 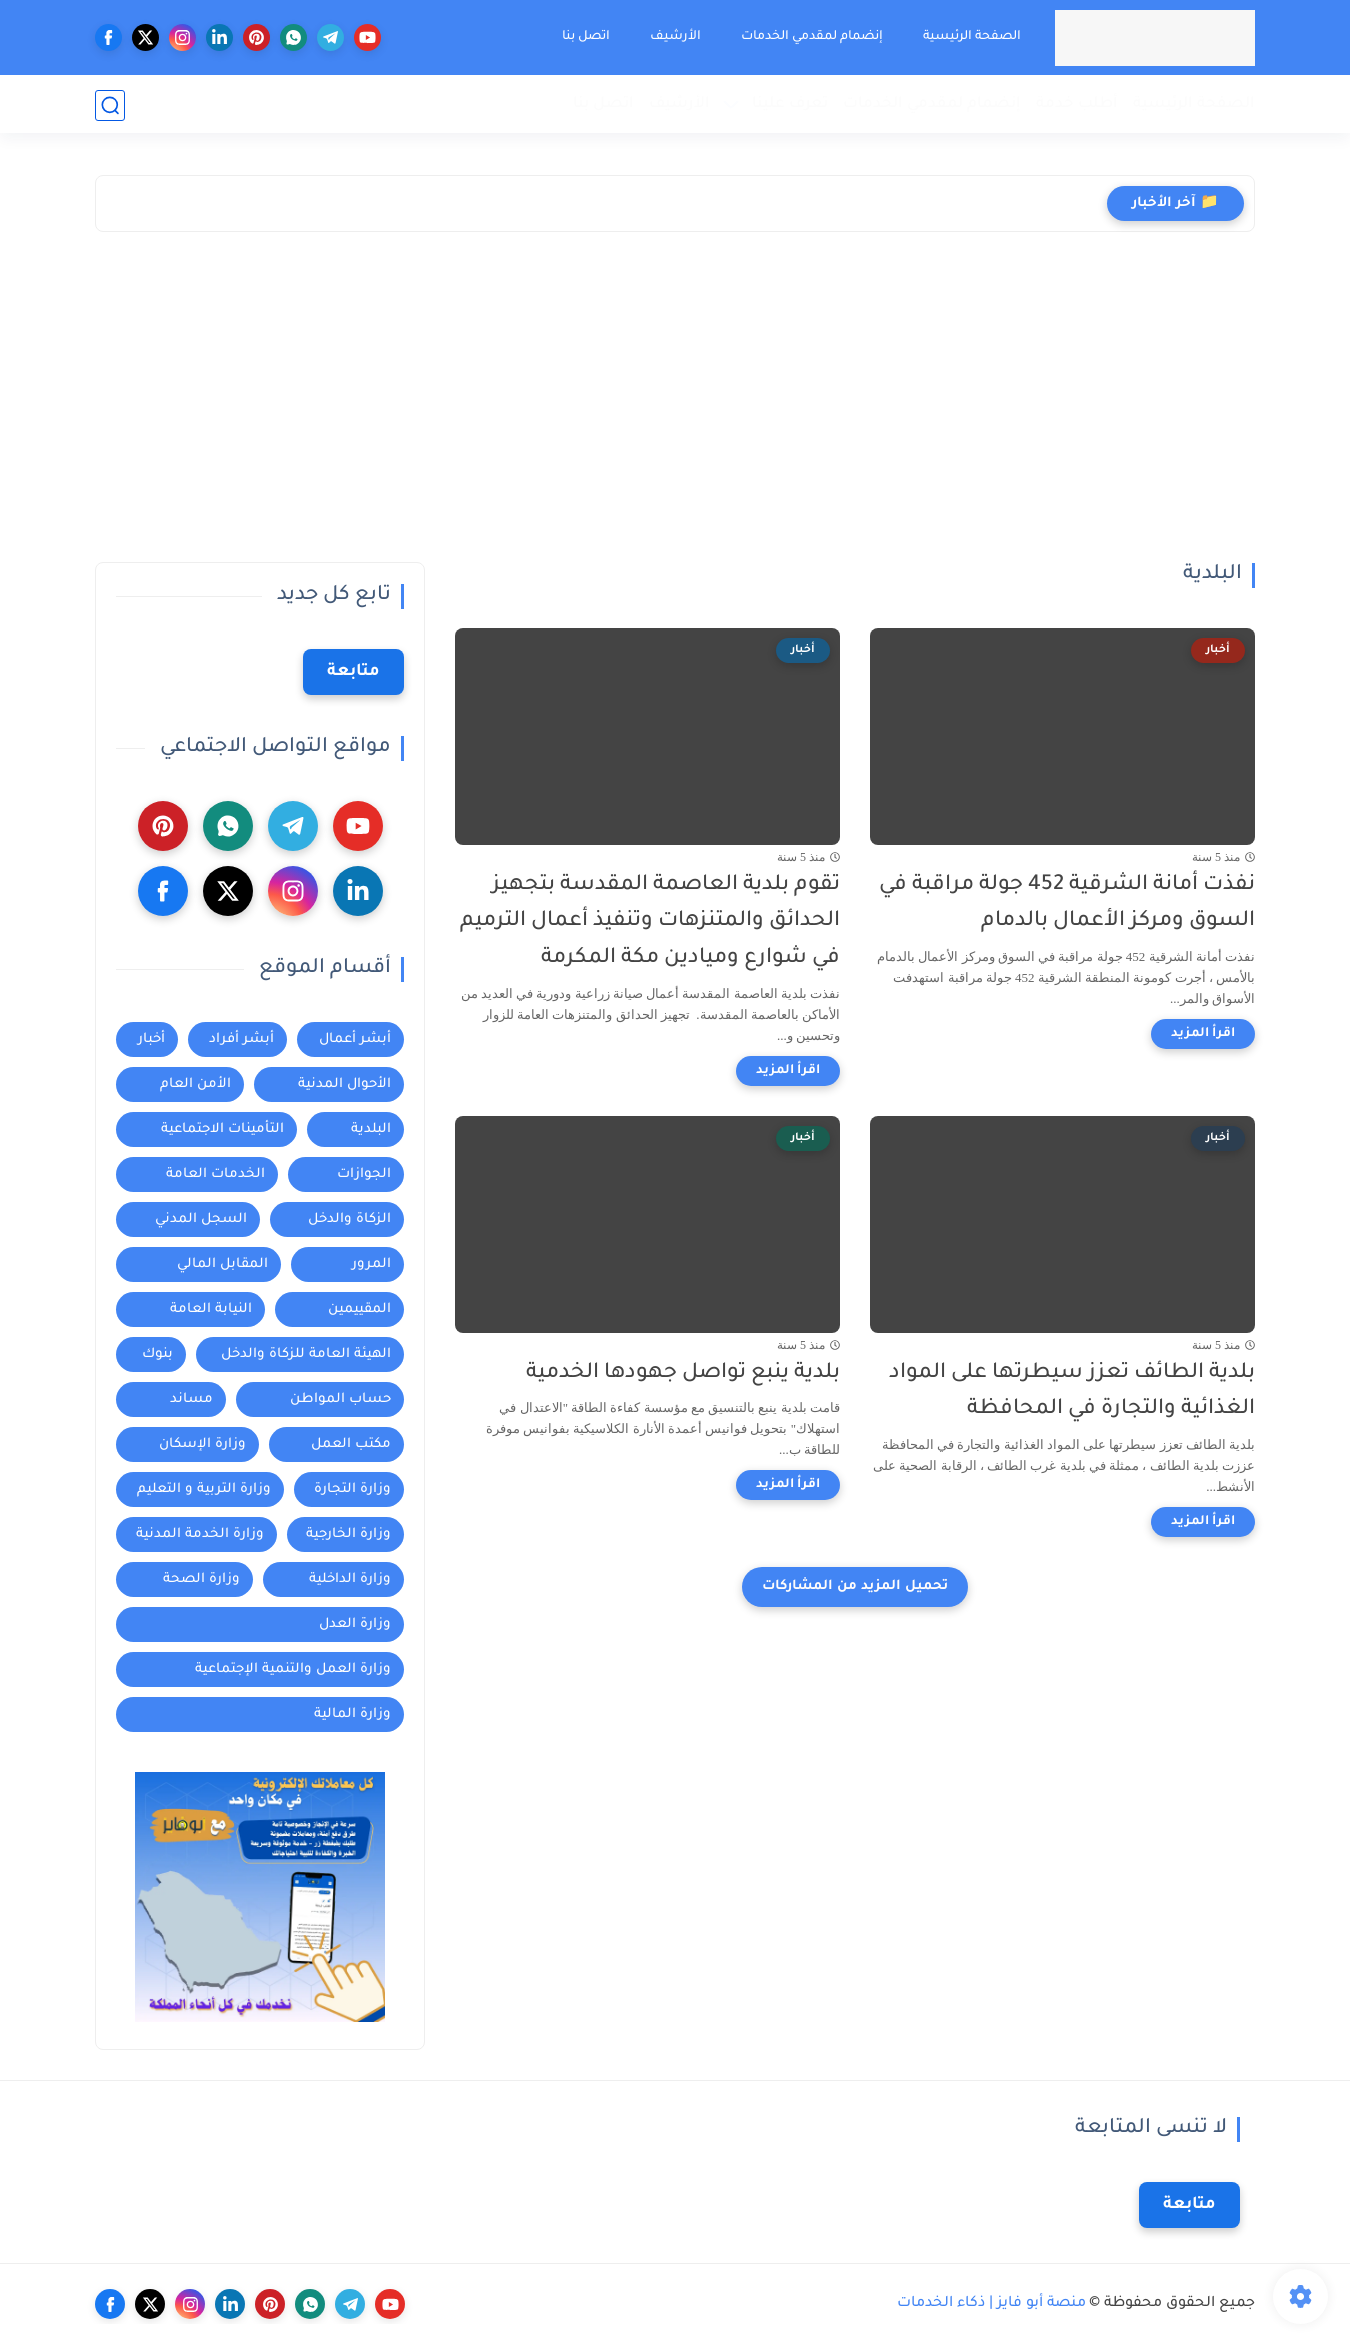 I want to click on اتصل بنا, so click(x=585, y=37).